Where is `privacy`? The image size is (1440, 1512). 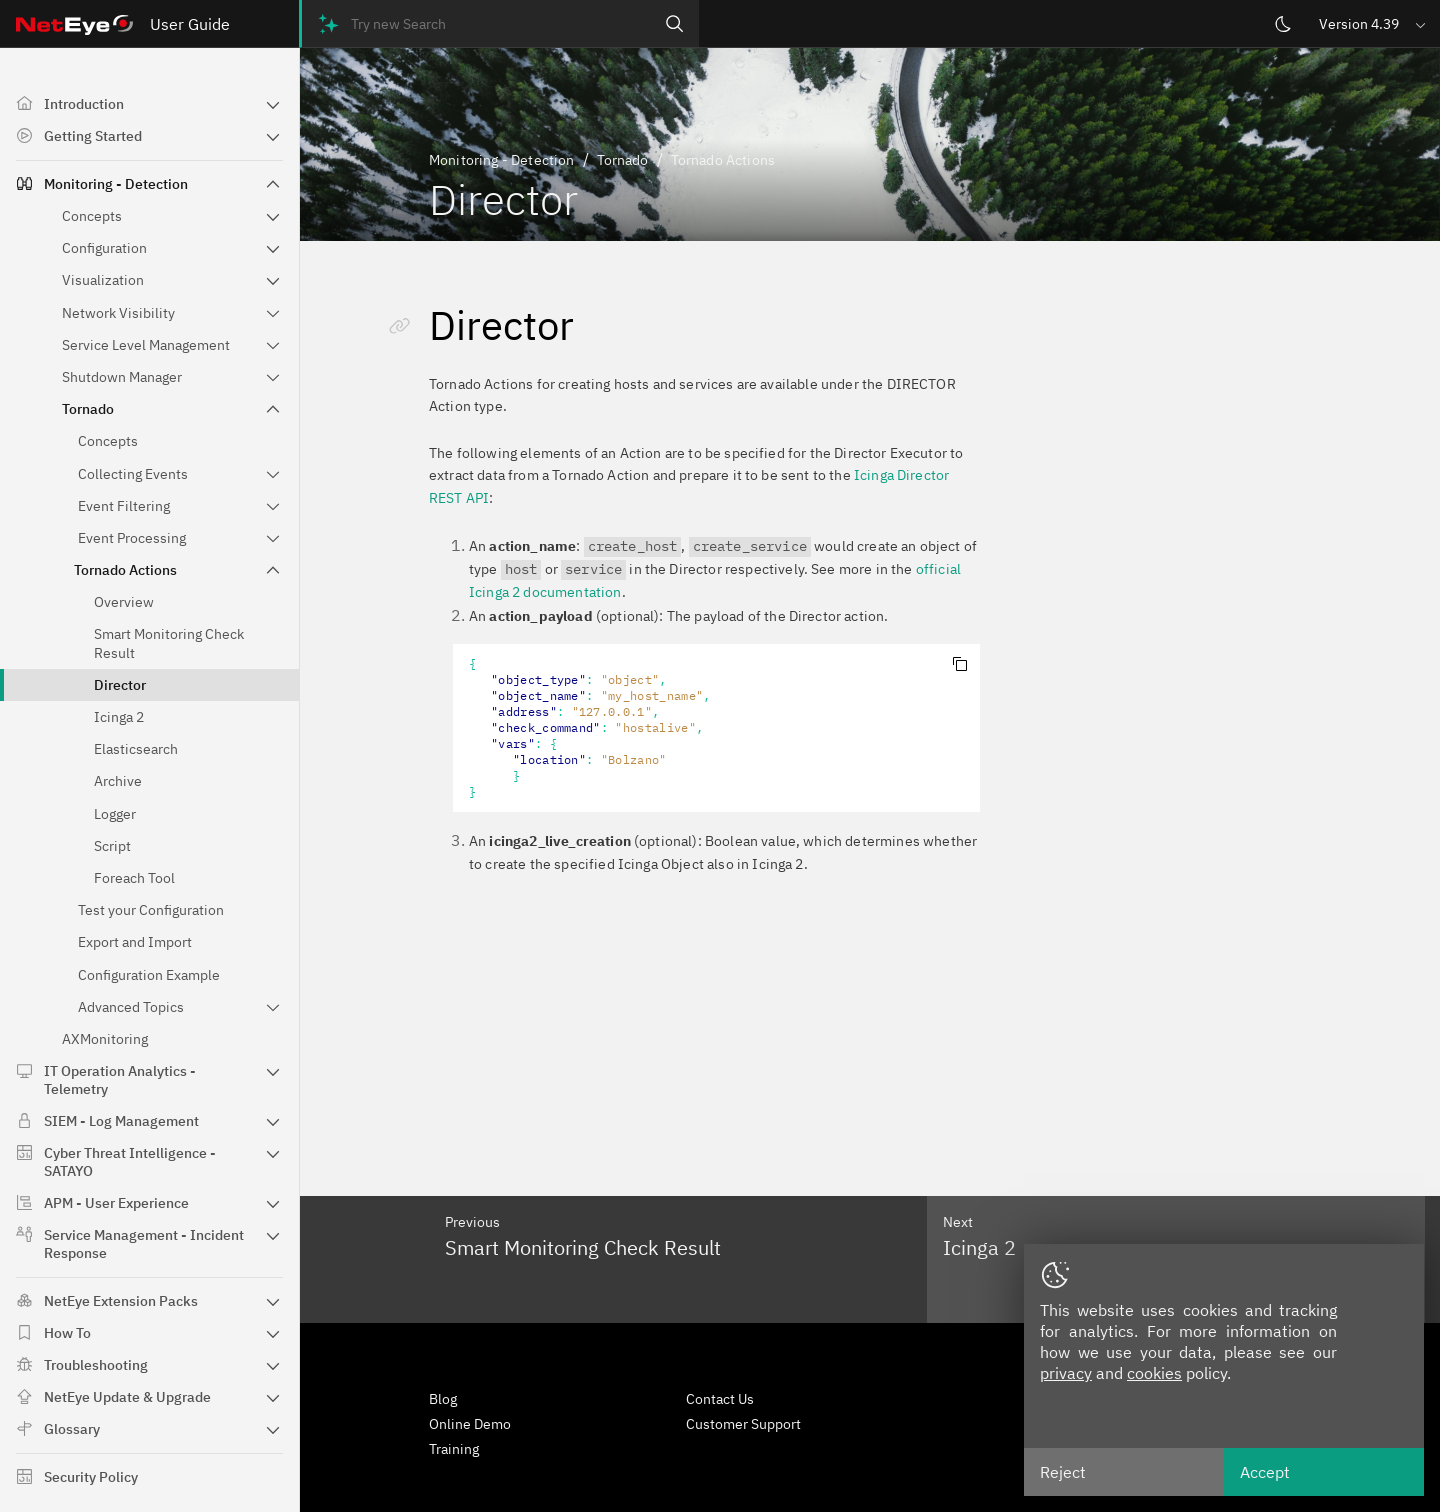
privacy is located at coordinates (1066, 1373).